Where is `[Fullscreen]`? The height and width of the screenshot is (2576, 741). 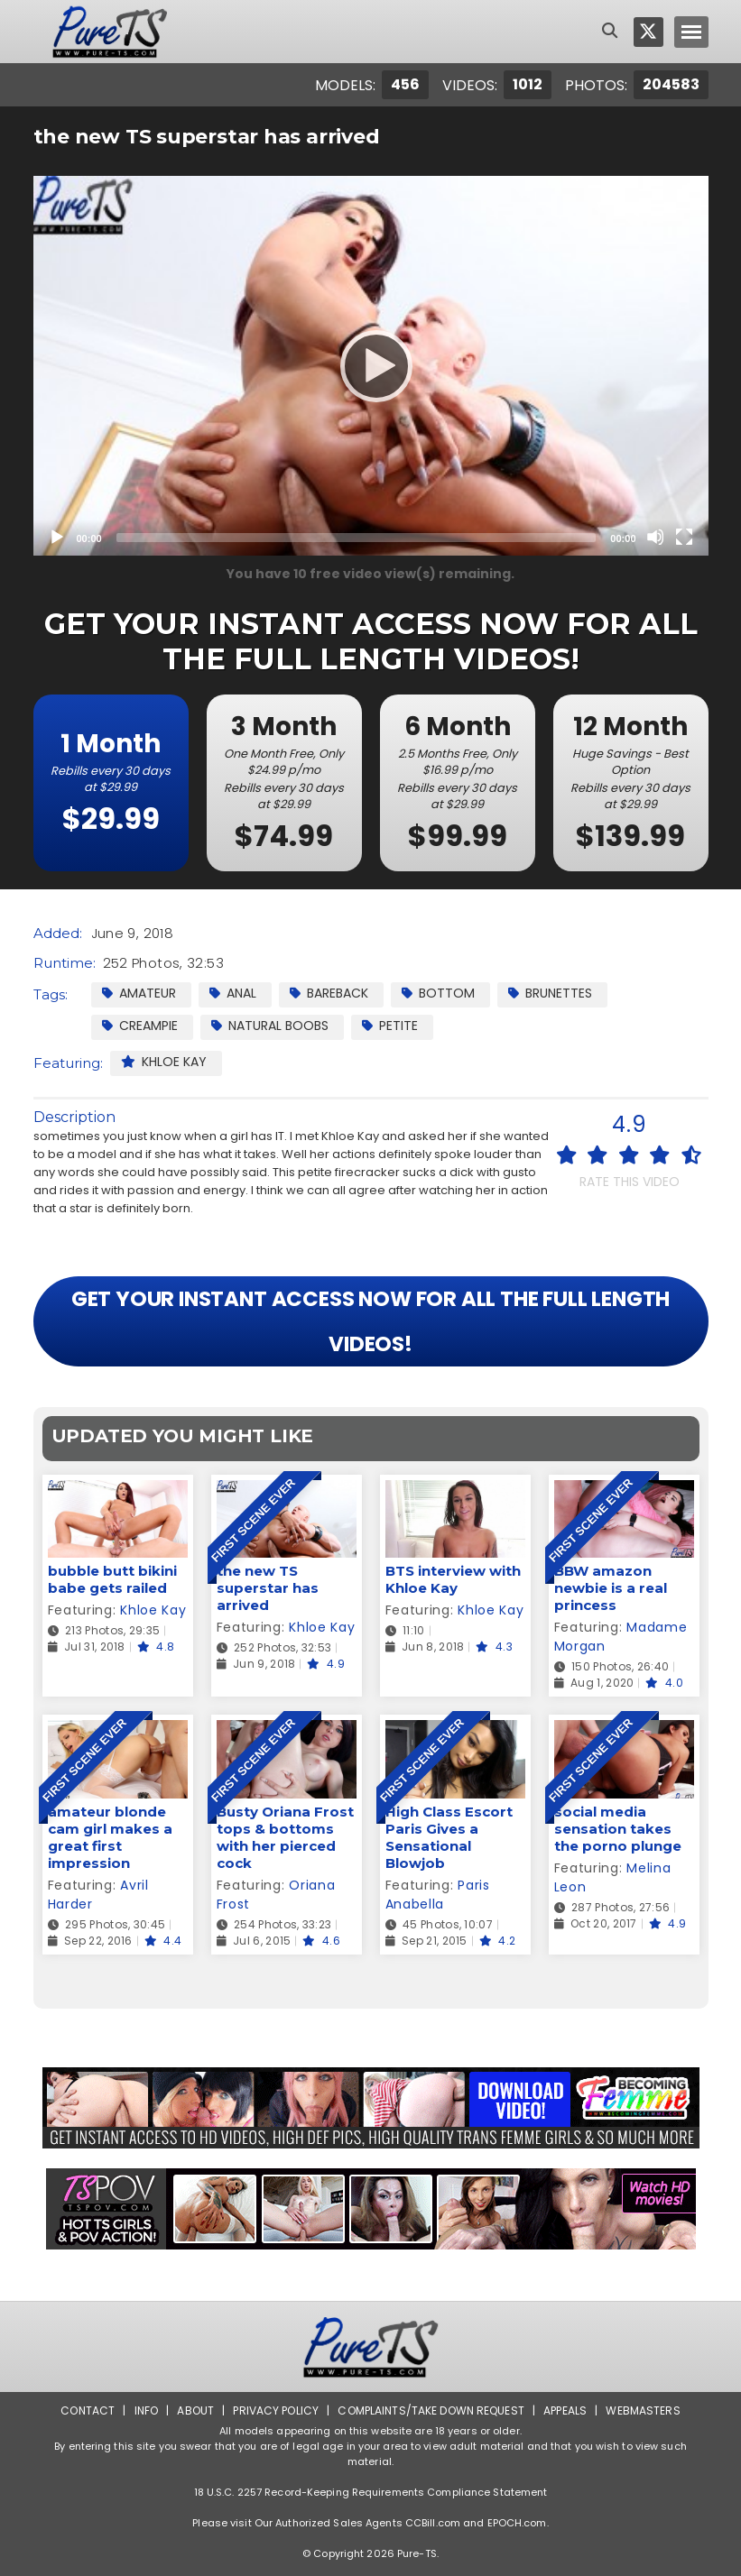
[Fullscreen] is located at coordinates (684, 537).